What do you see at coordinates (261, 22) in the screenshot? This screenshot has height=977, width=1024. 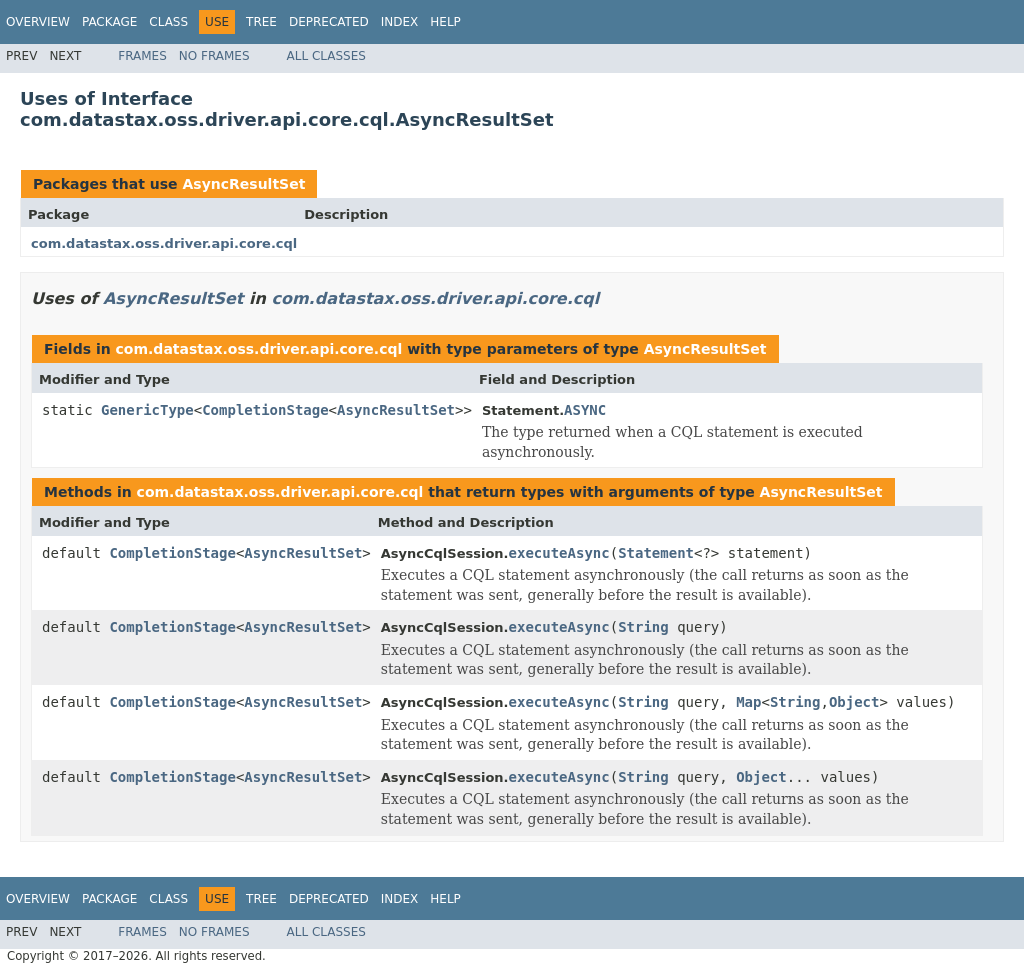 I see `Tree` at bounding box center [261, 22].